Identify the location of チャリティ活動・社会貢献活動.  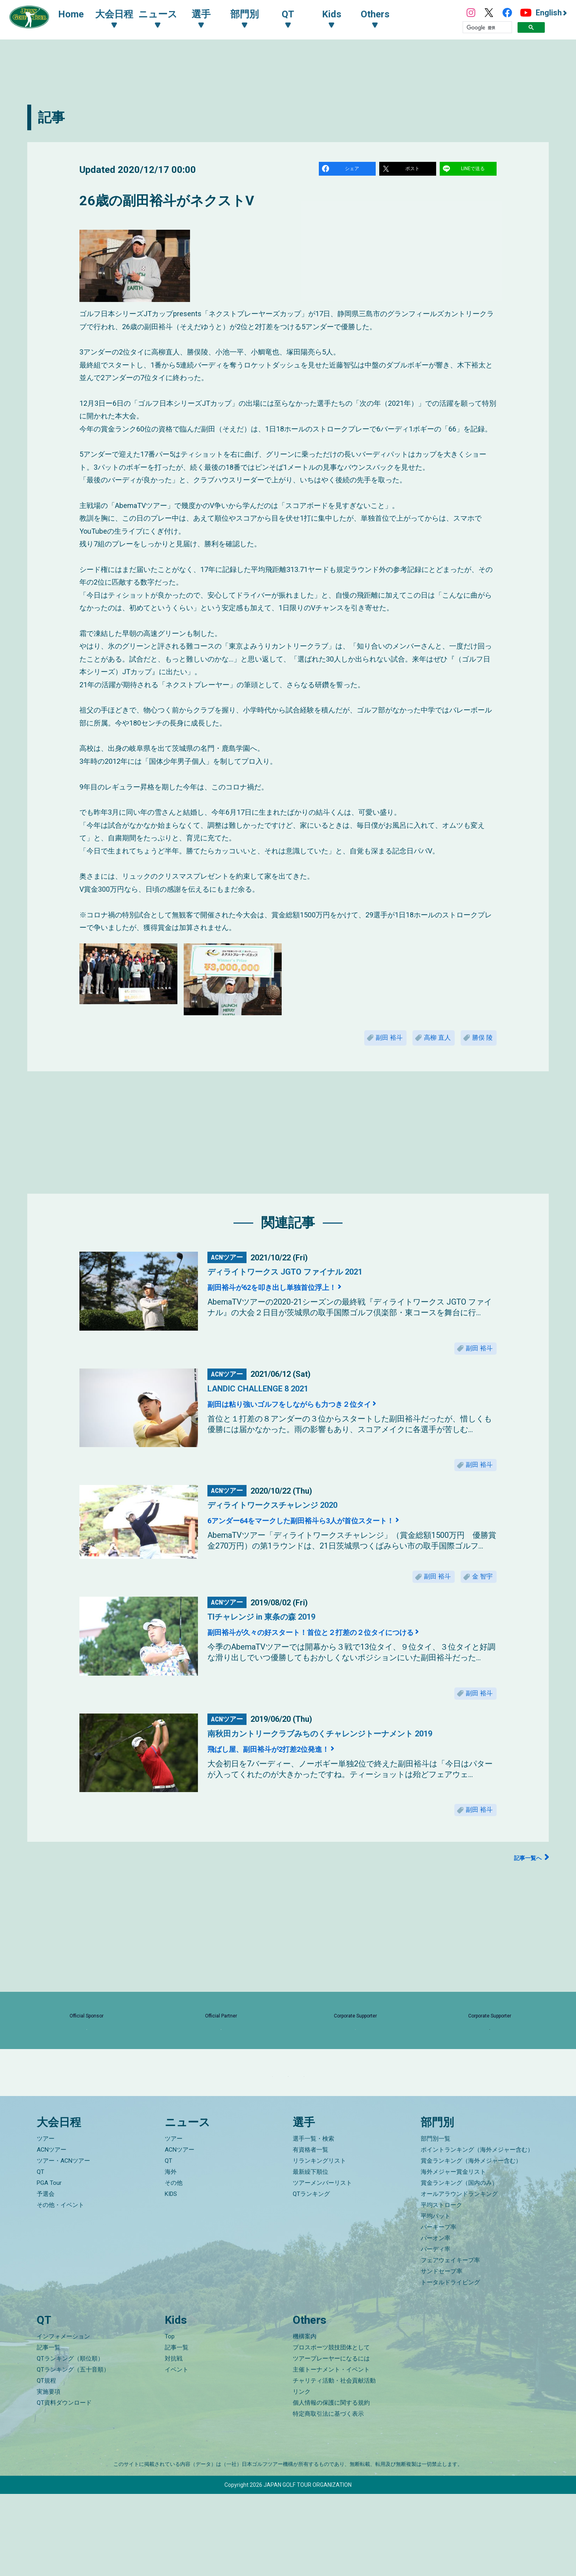
(334, 2462).